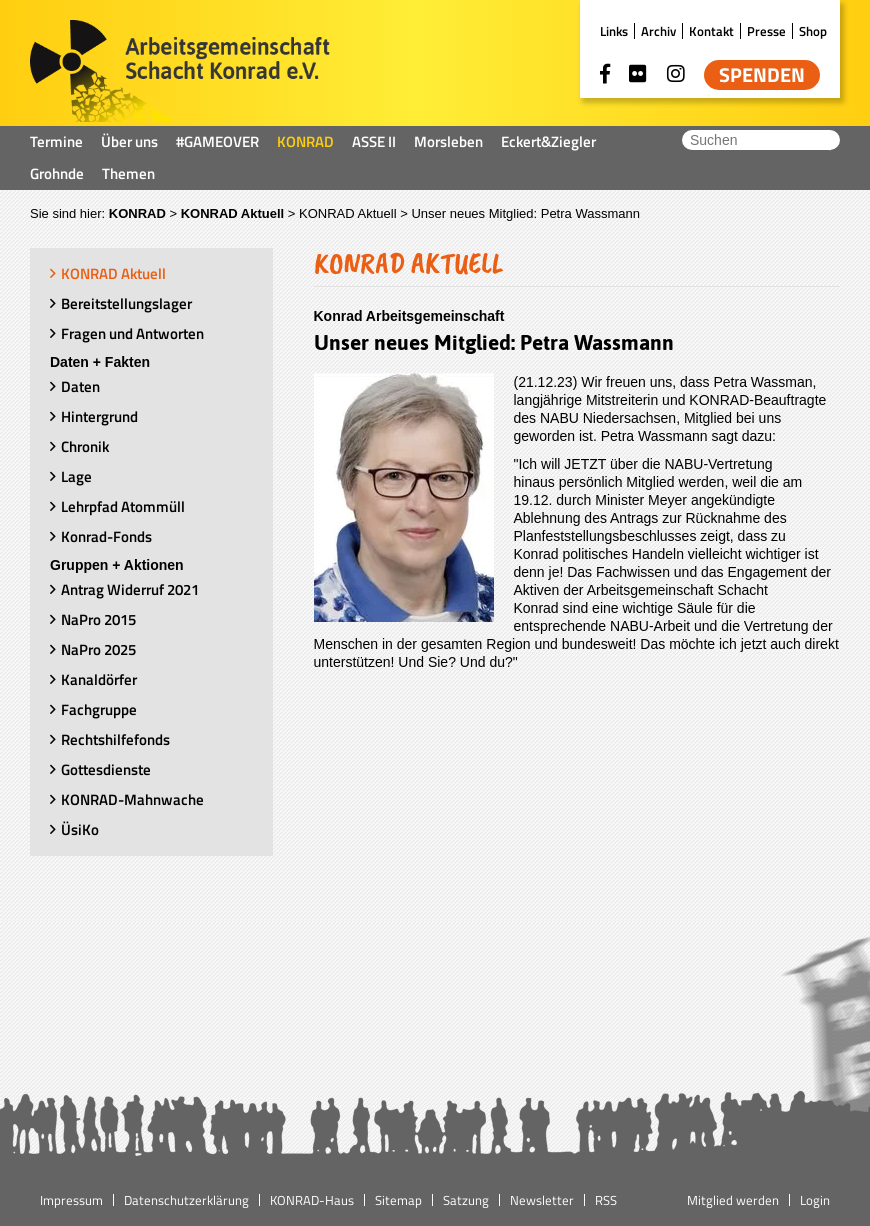  What do you see at coordinates (115, 739) in the screenshot?
I see `Rechtshilfefonds` at bounding box center [115, 739].